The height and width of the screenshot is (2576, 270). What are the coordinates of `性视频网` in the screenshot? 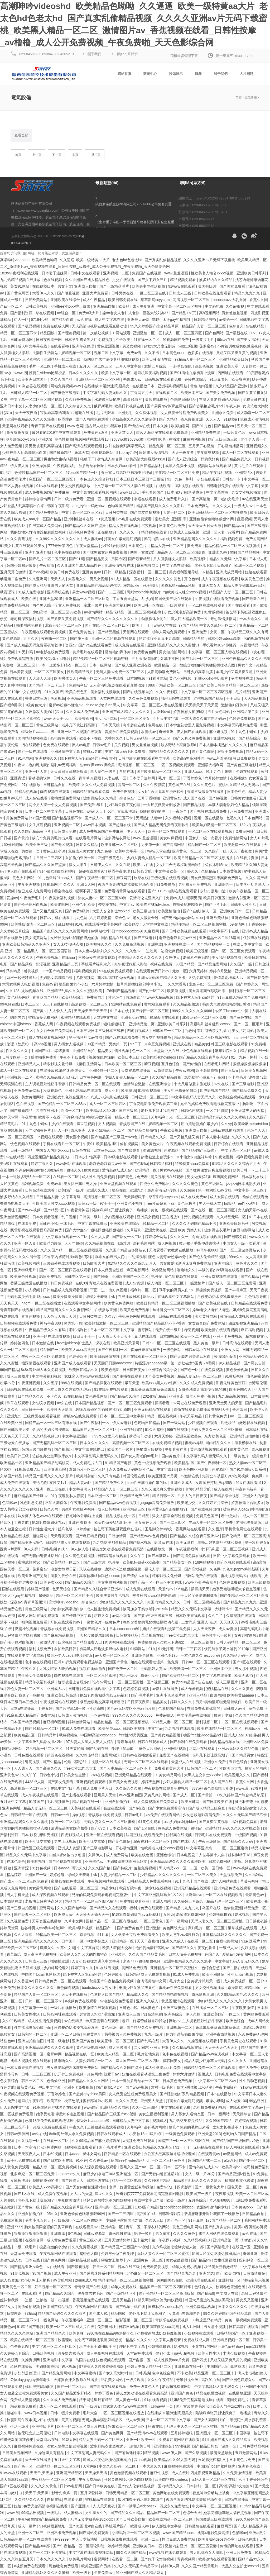 It's located at (50, 884).